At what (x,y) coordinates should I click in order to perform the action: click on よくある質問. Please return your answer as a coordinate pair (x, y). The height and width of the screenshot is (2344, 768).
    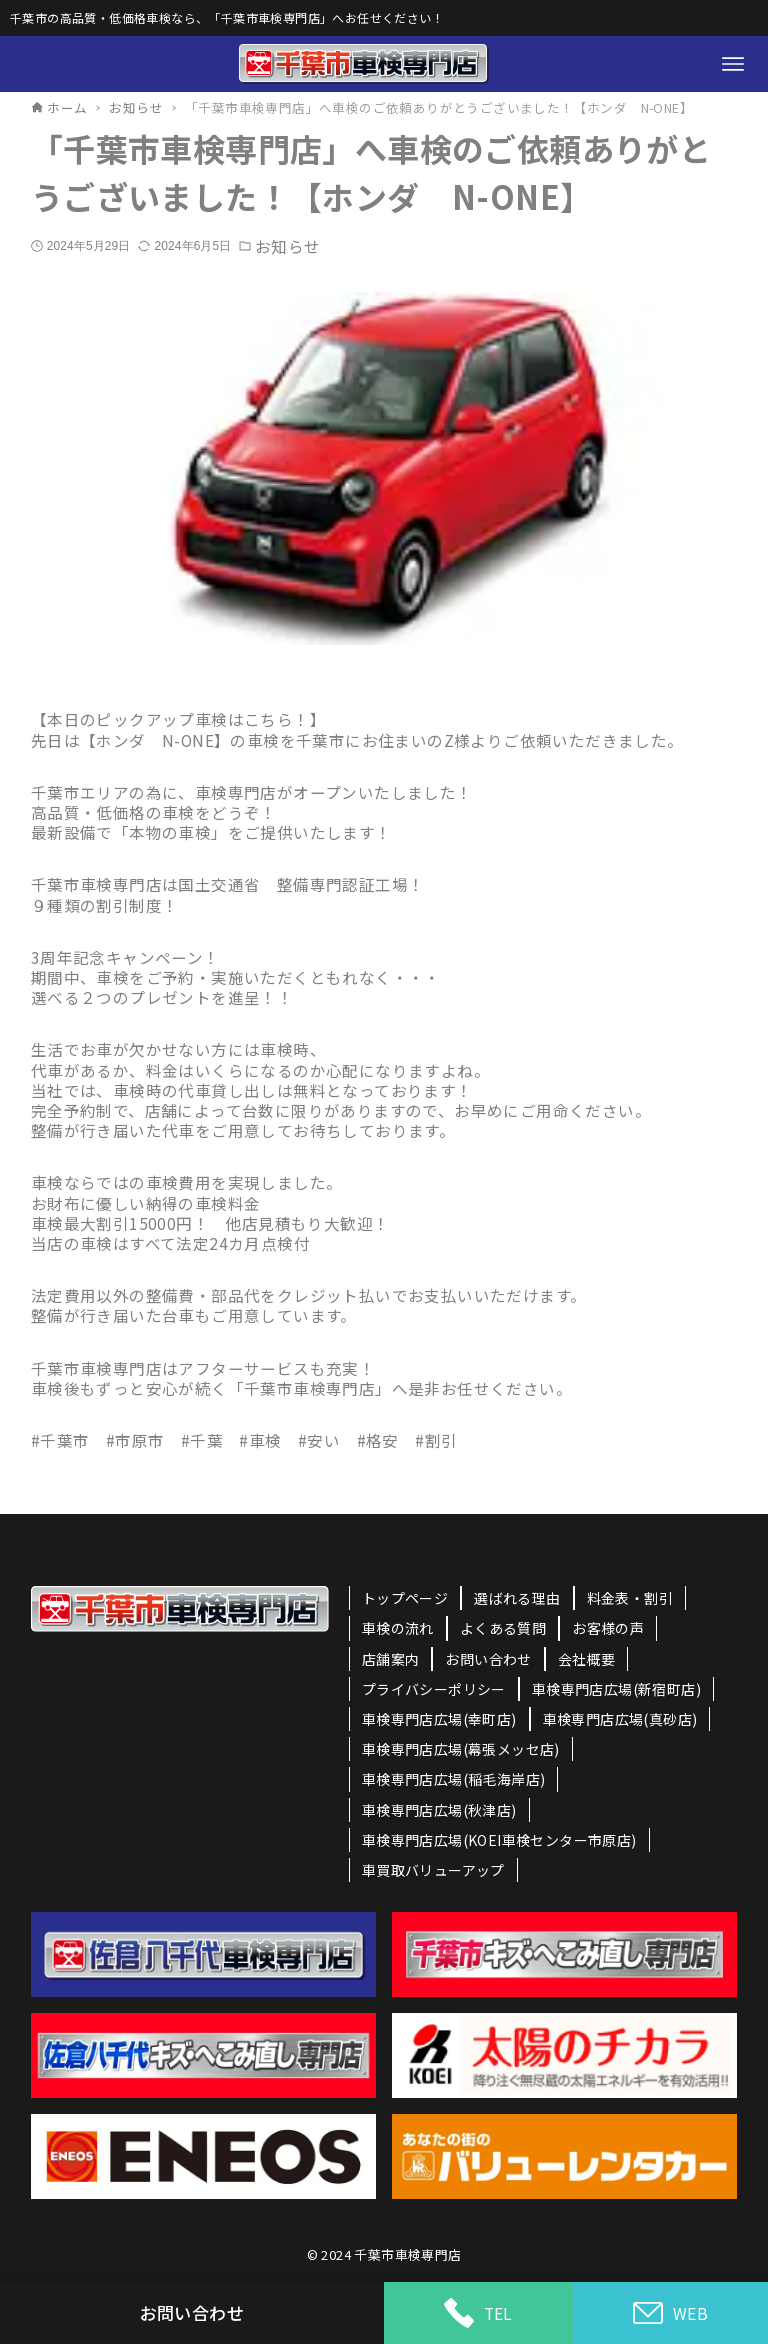
    Looking at the image, I should click on (503, 1628).